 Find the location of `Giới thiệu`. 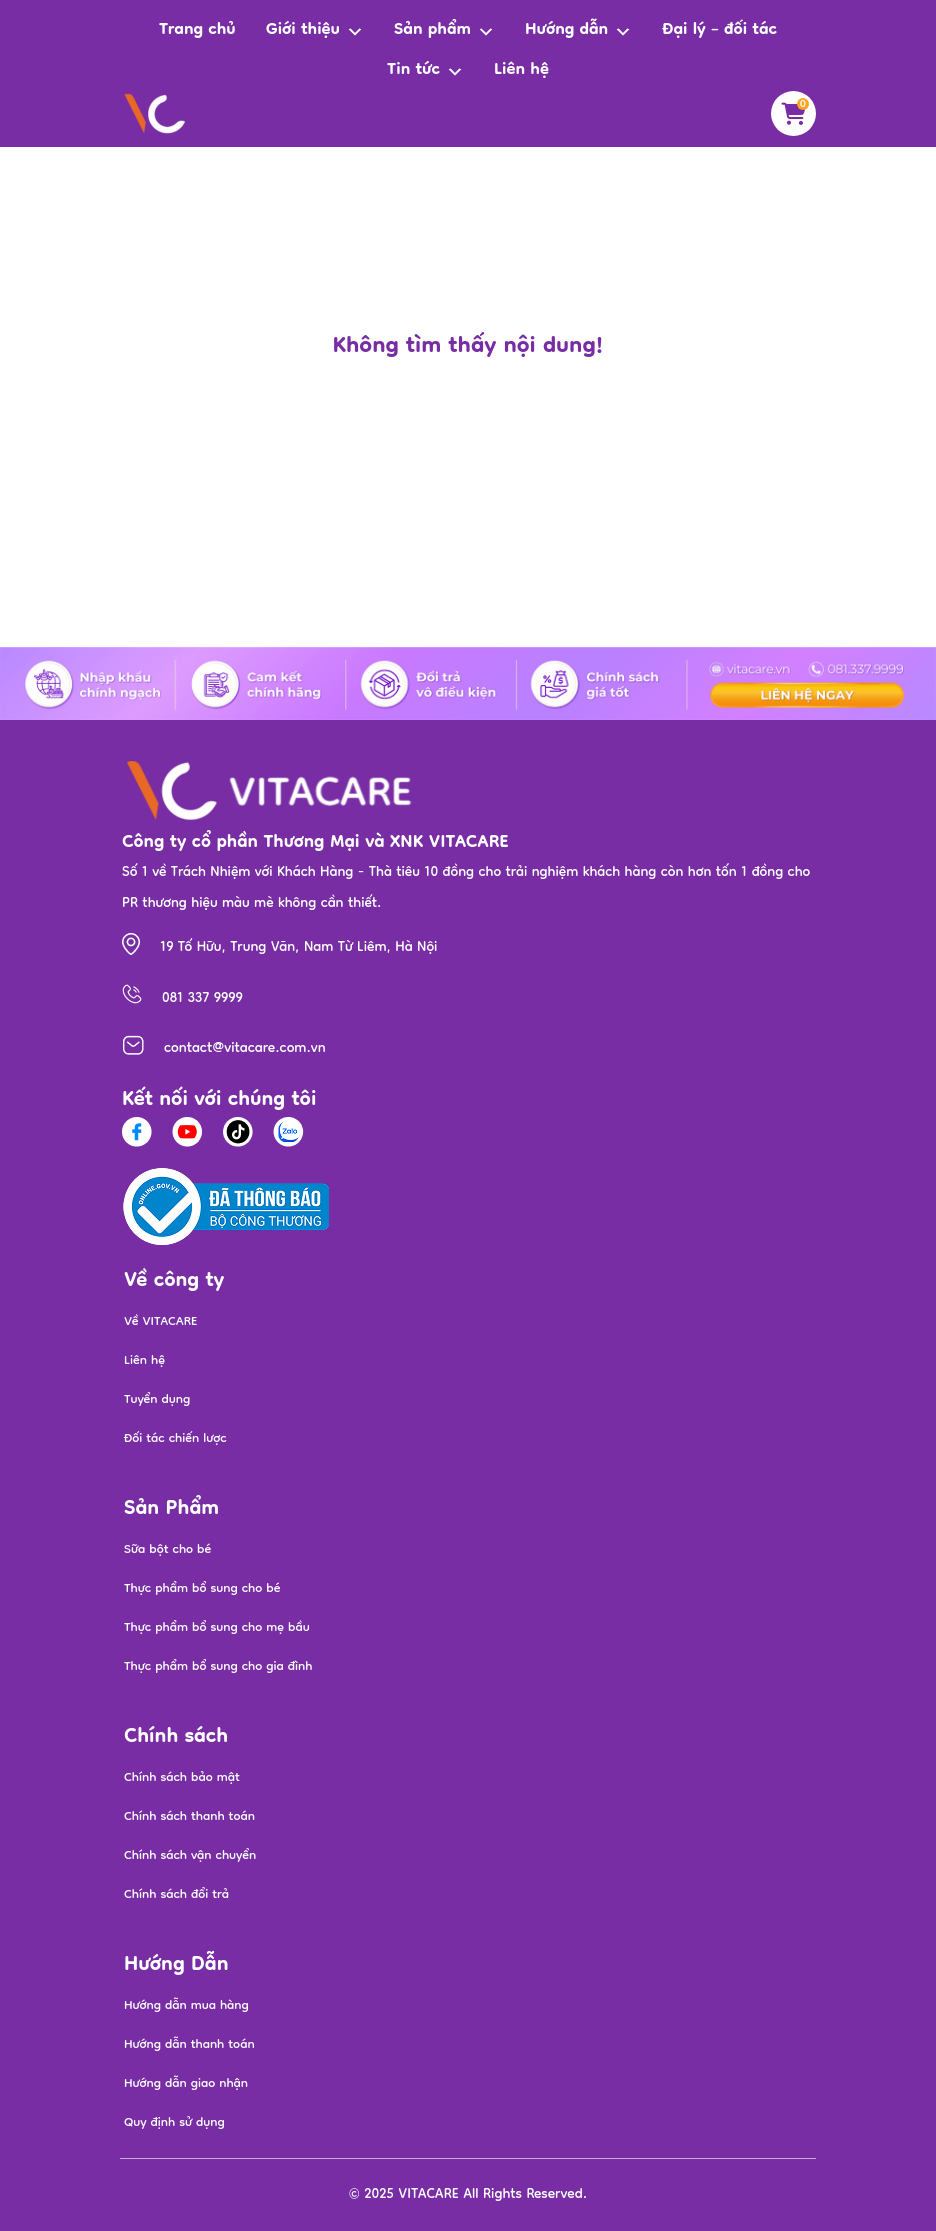

Giới thiệu is located at coordinates (315, 31).